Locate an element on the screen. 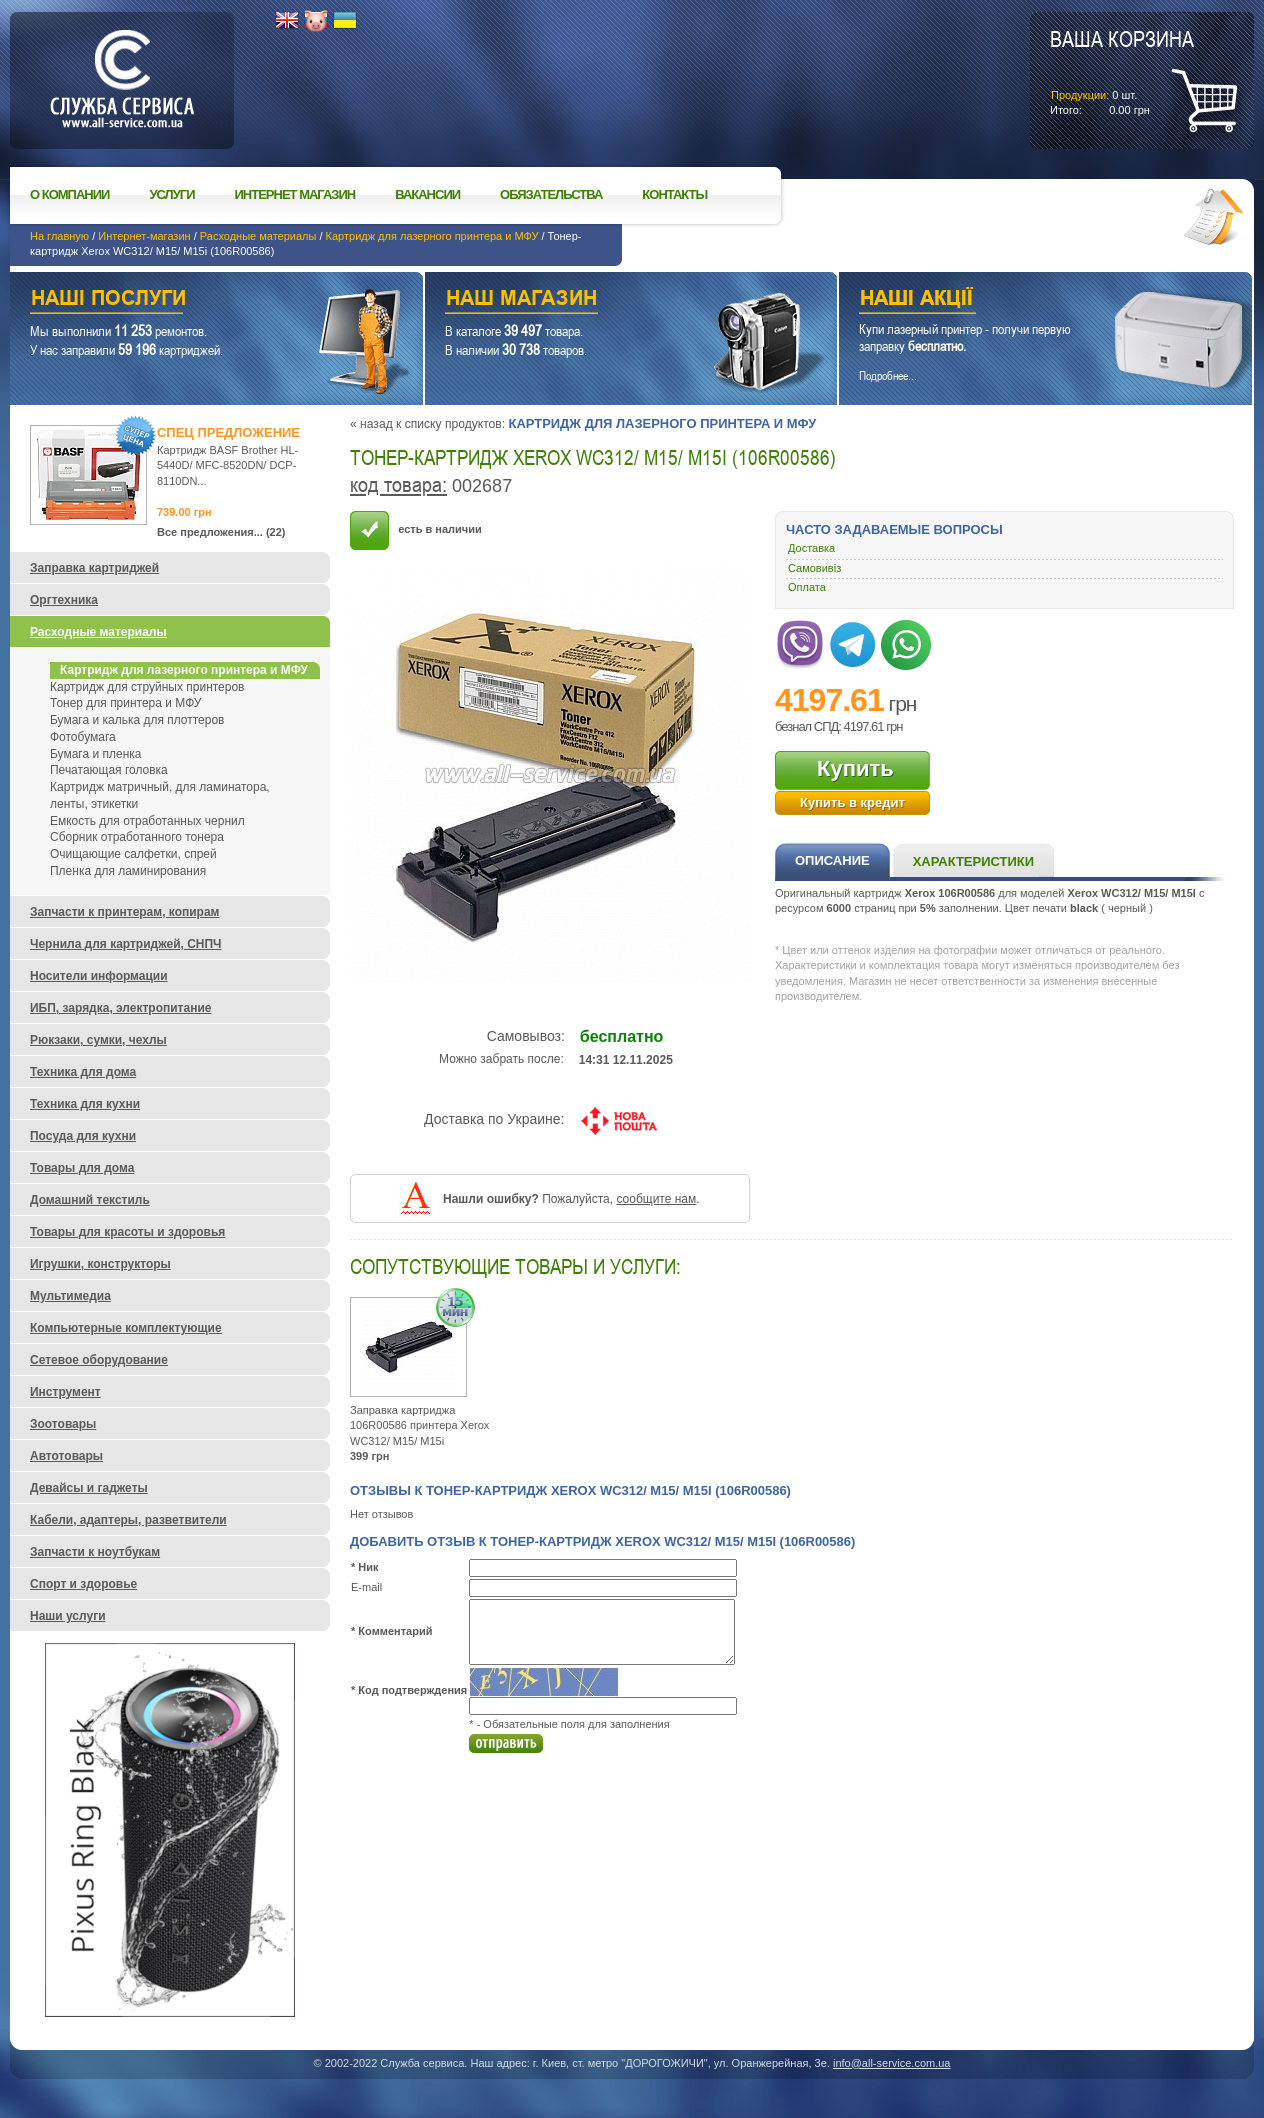 The image size is (1264, 2118). Мультимедиа is located at coordinates (70, 1296).